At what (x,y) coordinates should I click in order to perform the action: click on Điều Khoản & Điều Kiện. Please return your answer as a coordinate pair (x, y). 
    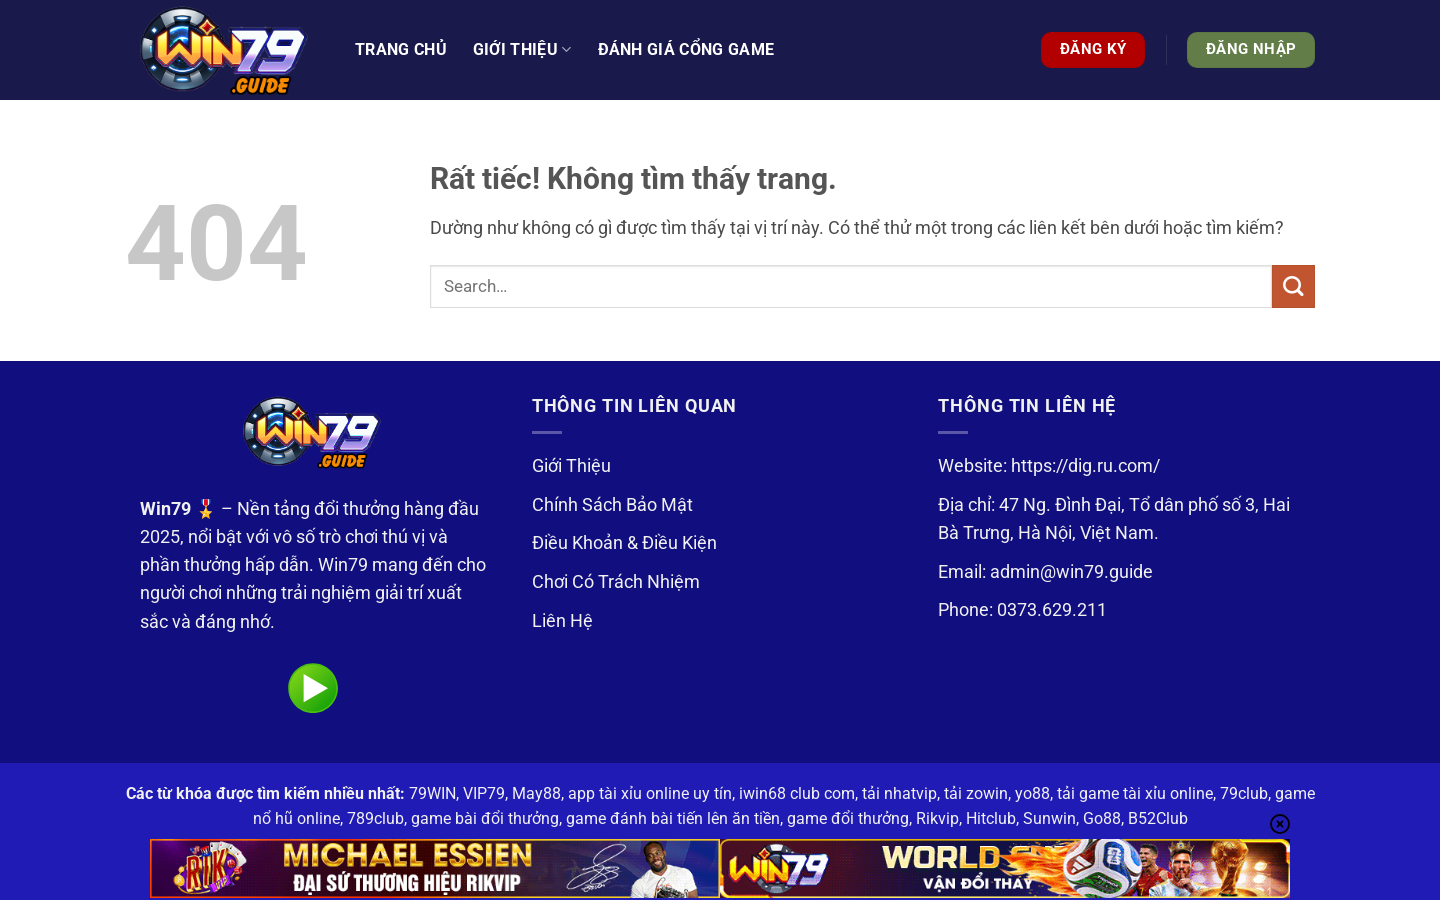
    Looking at the image, I should click on (624, 543).